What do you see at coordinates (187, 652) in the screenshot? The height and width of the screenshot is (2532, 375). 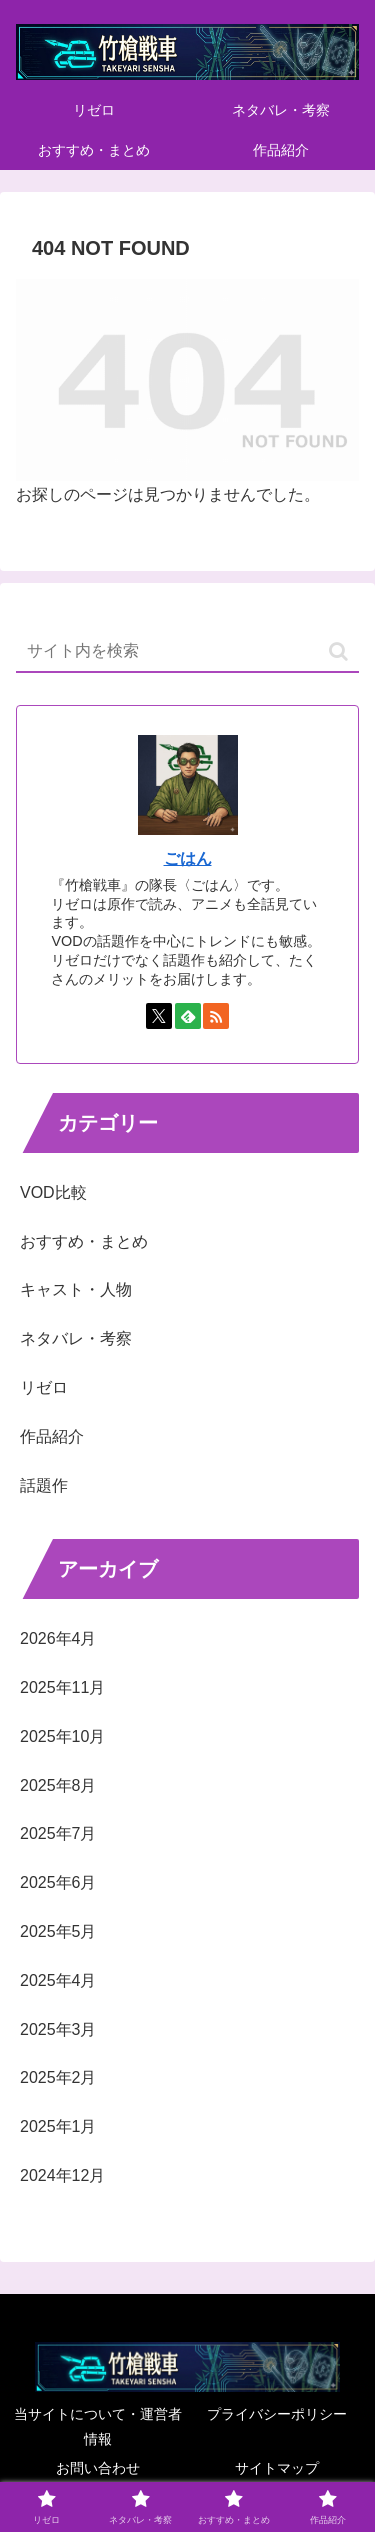 I see `[input]` at bounding box center [187, 652].